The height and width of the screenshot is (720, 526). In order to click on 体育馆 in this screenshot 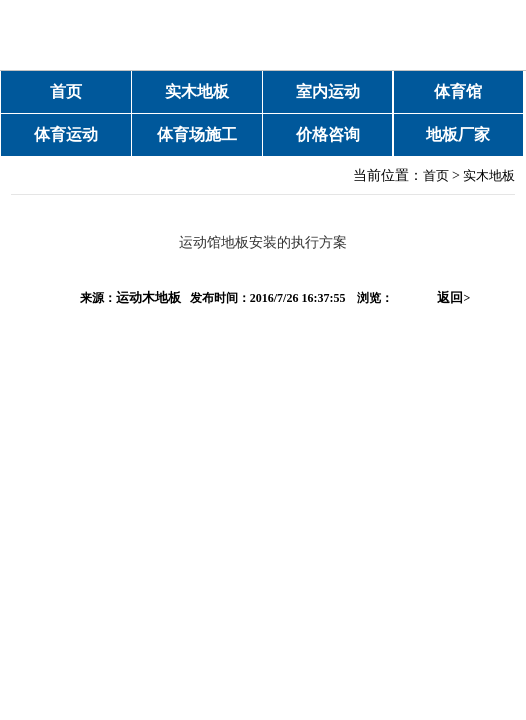, I will do `click(458, 91)`.